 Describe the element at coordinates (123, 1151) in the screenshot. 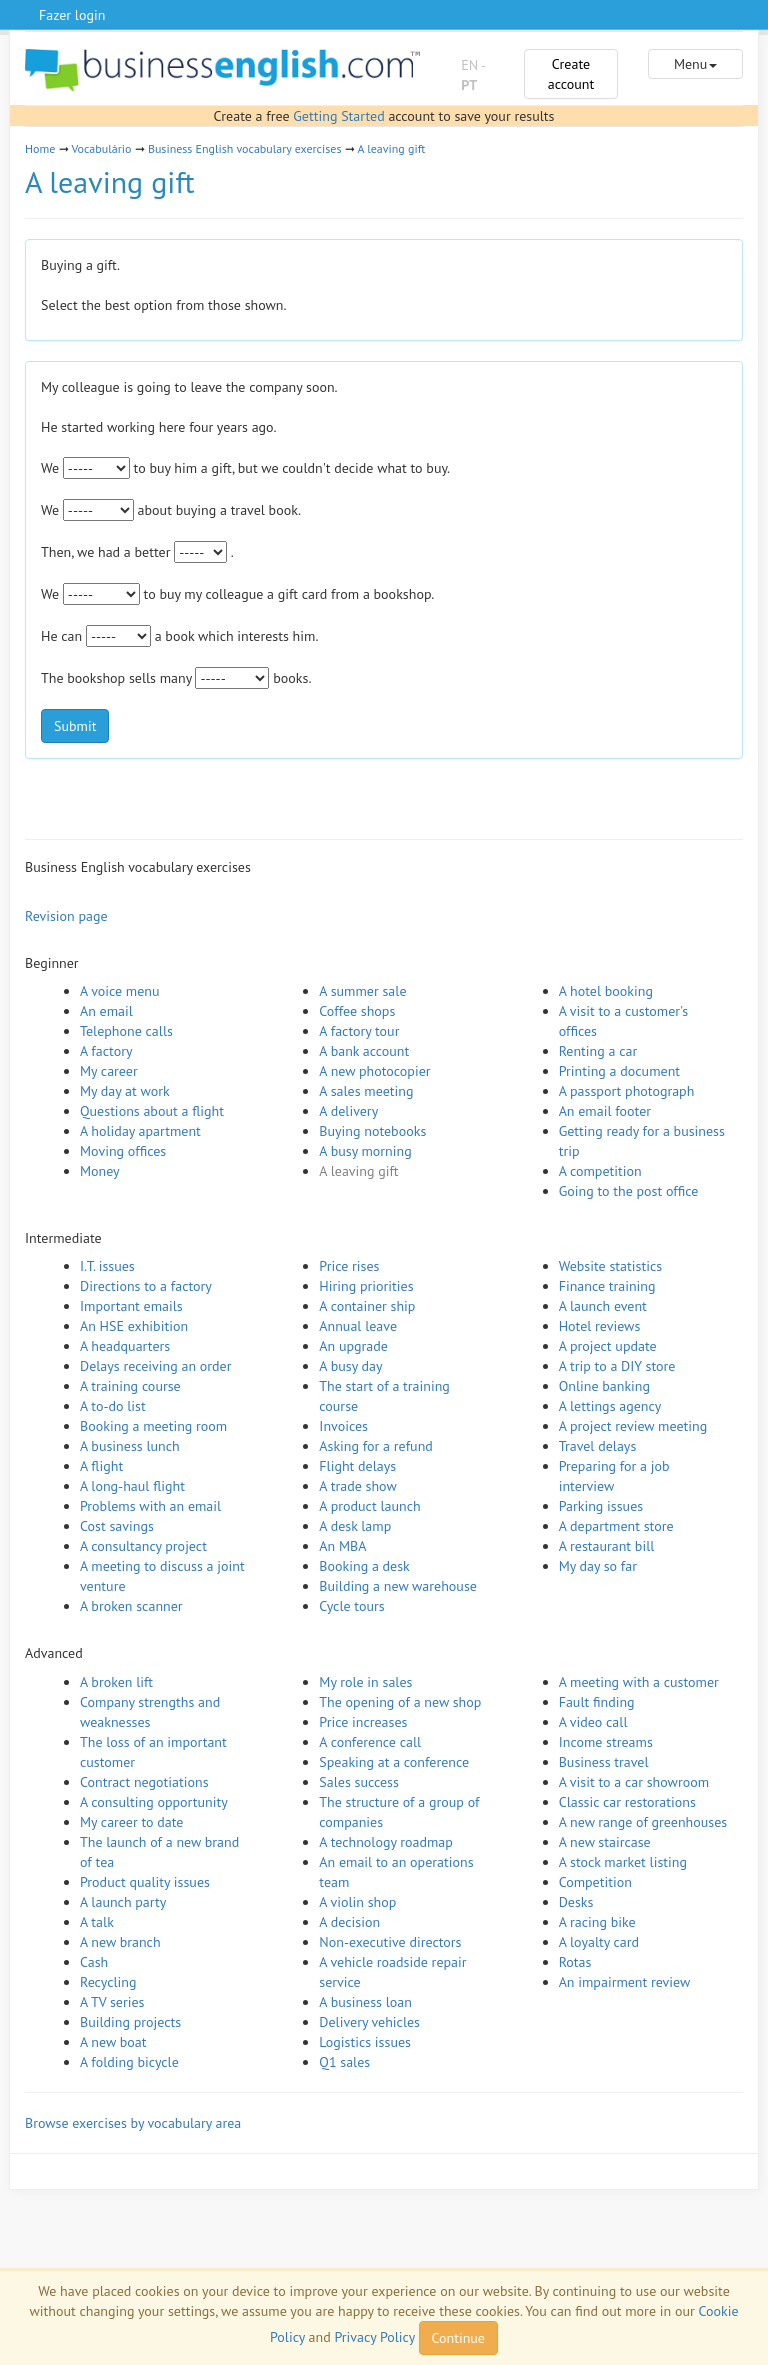

I see `Moving offices` at that location.